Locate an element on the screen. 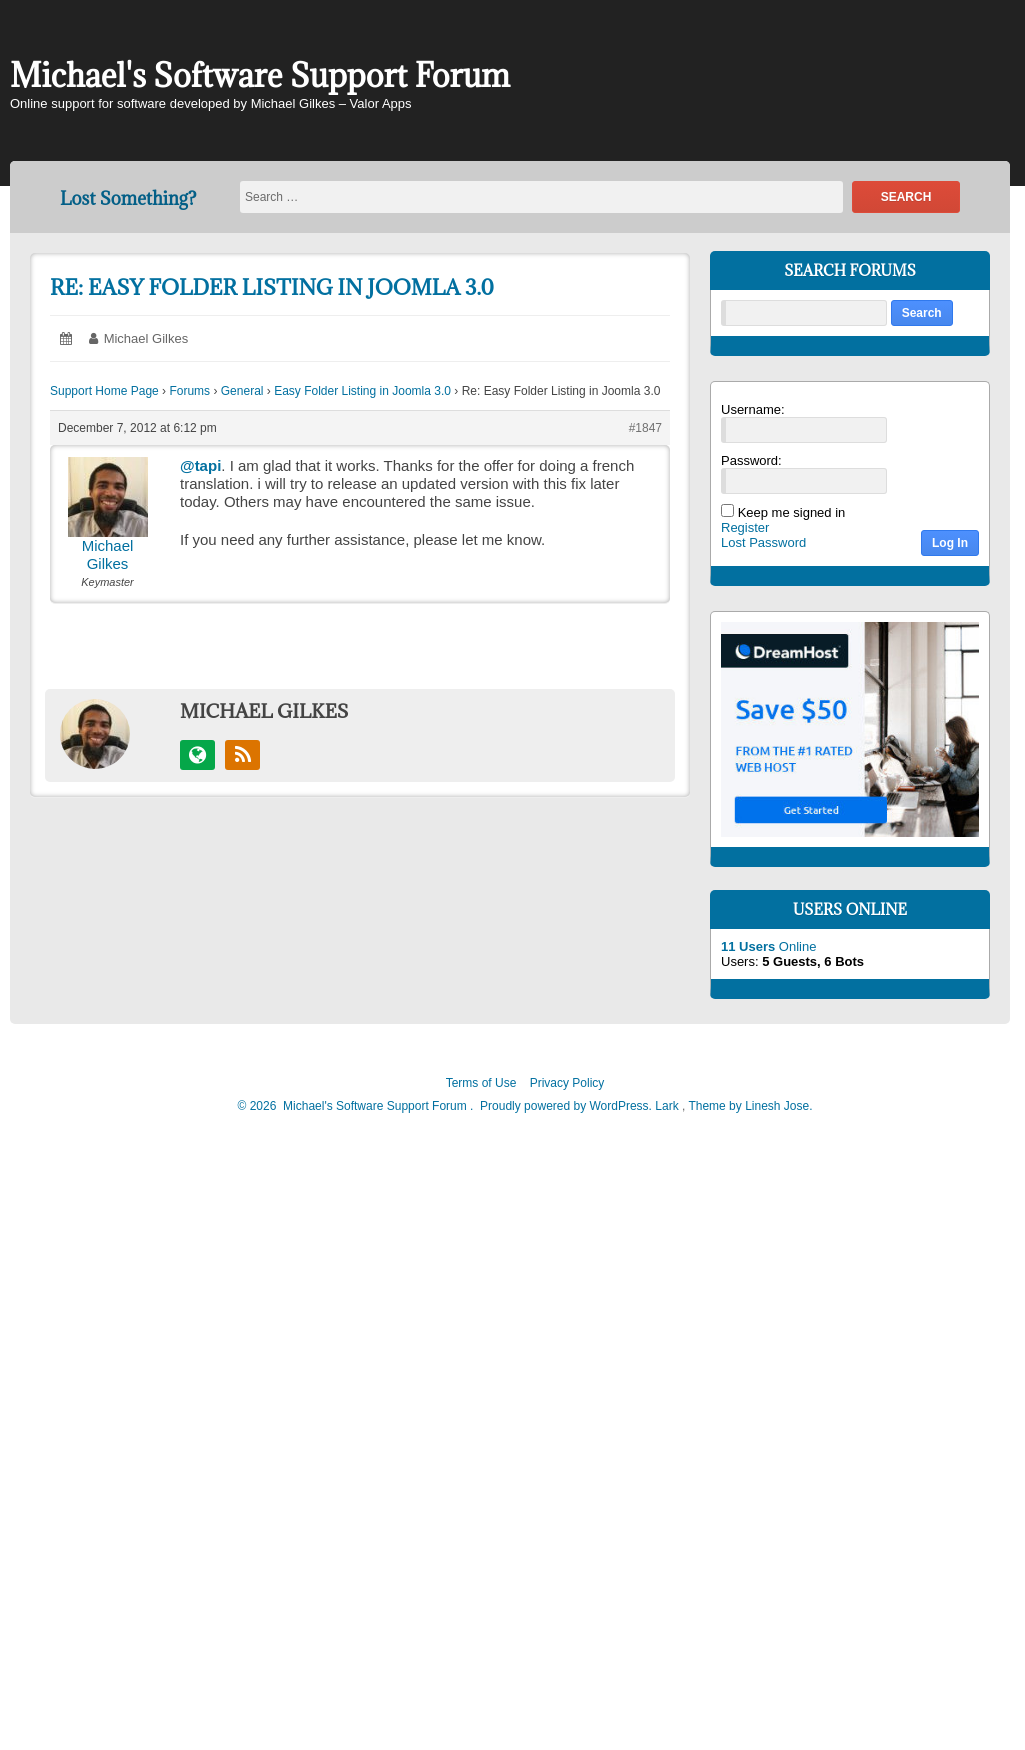 The image size is (1025, 1750). Lark is located at coordinates (668, 1106).